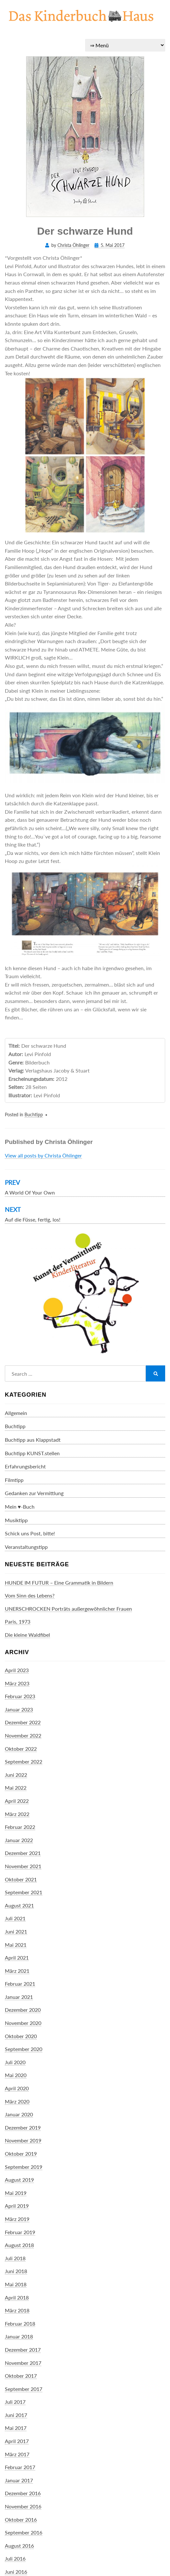  What do you see at coordinates (16, 1062) in the screenshot?
I see `Genre:` at bounding box center [16, 1062].